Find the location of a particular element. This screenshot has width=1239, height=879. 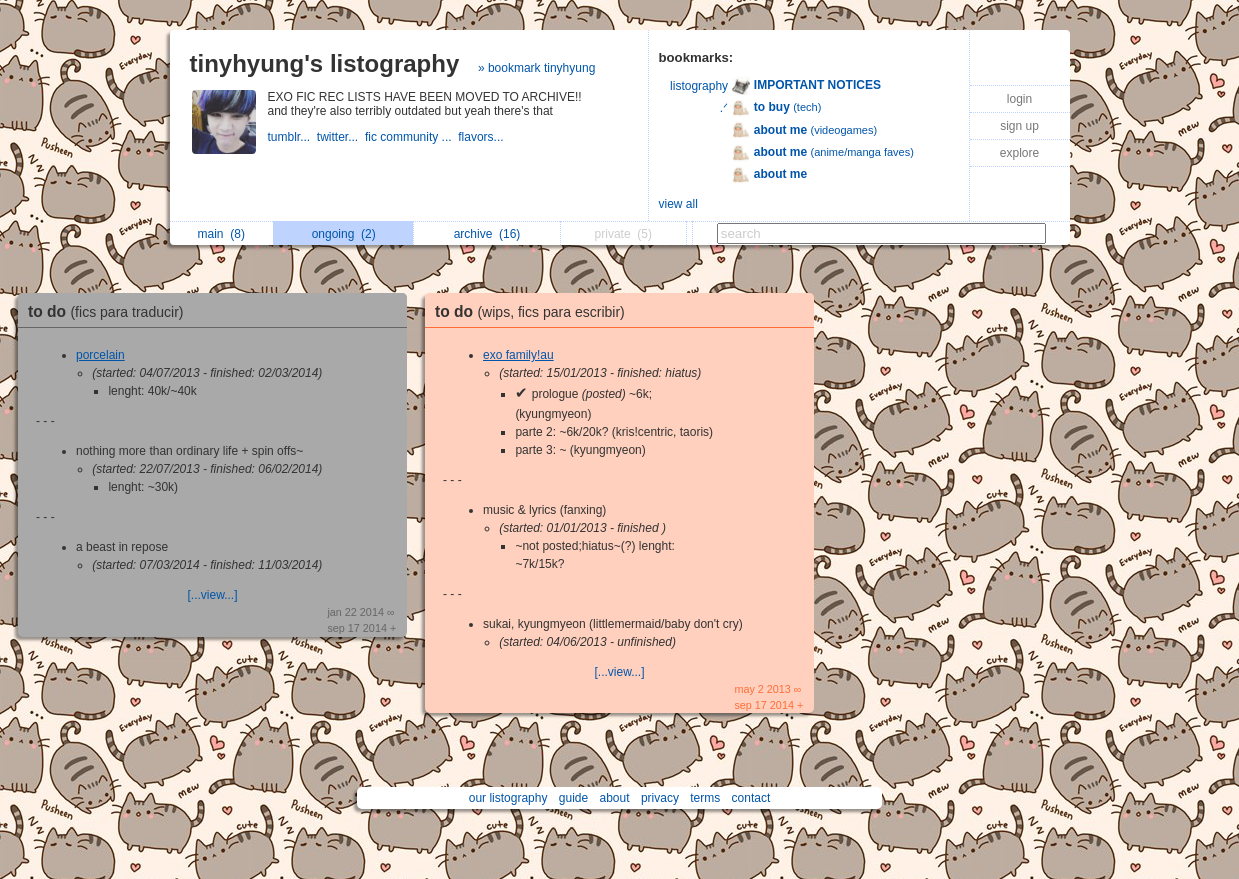

ongoing is located at coordinates (344, 234).